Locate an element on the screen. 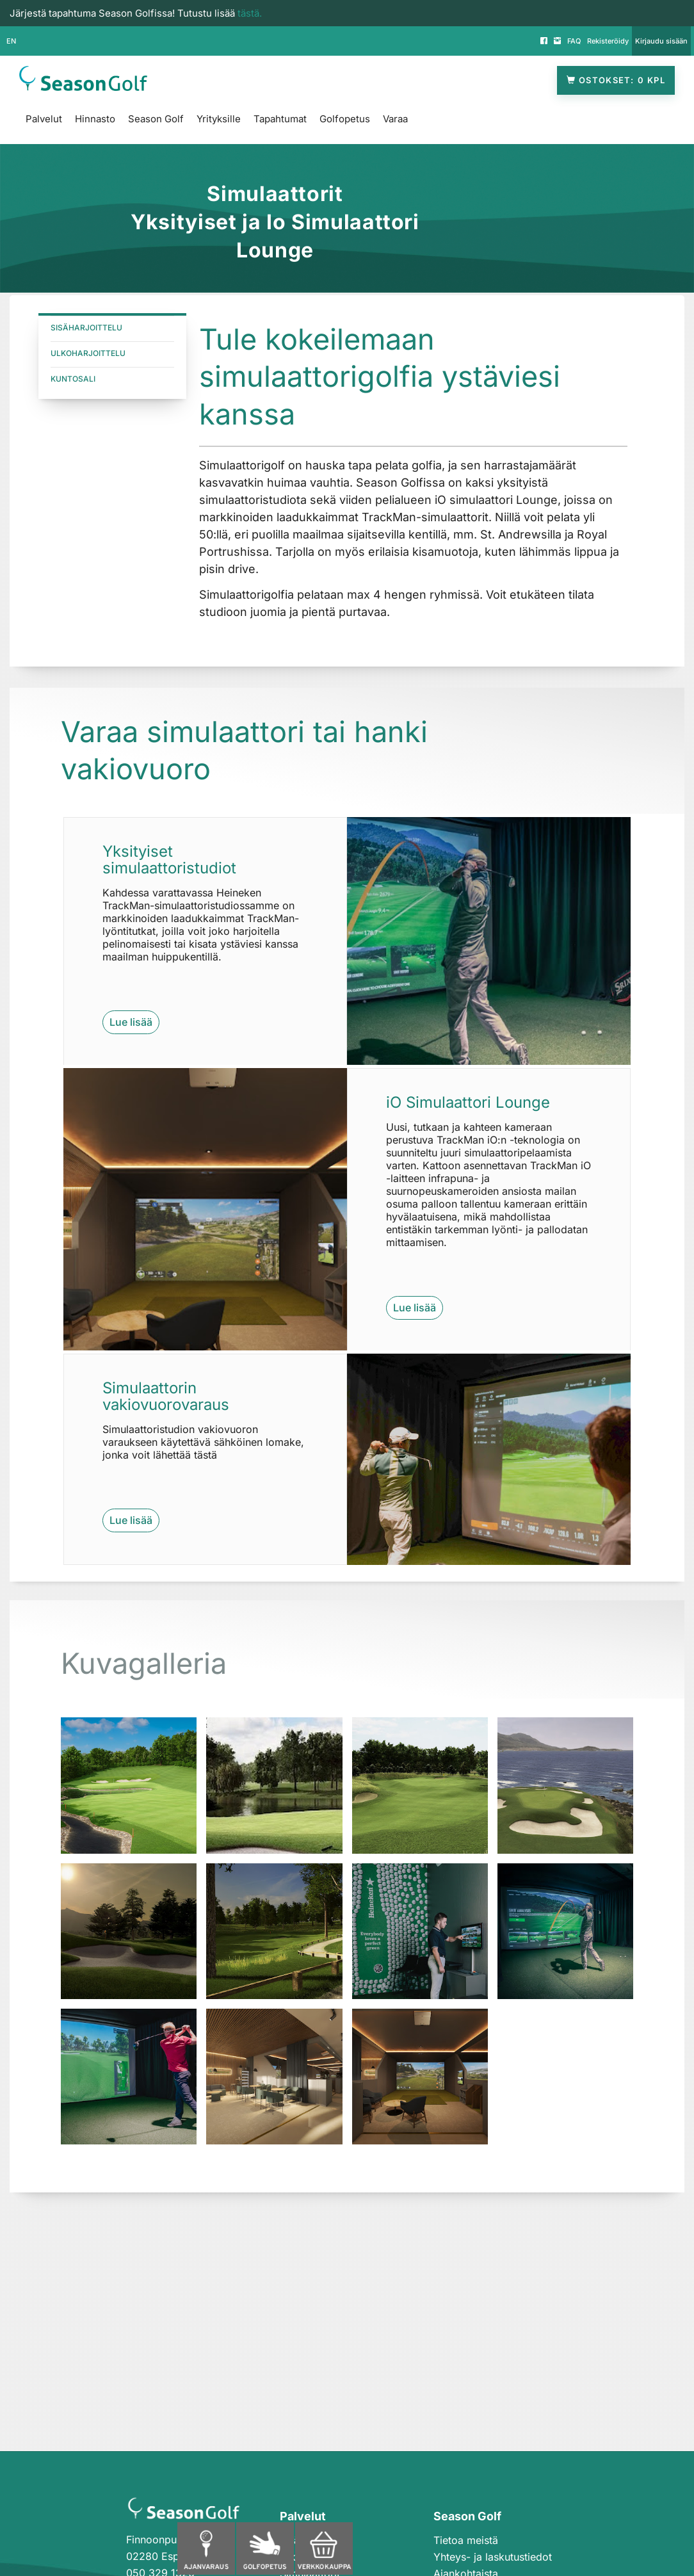  Rekisteröidy is located at coordinates (608, 40).